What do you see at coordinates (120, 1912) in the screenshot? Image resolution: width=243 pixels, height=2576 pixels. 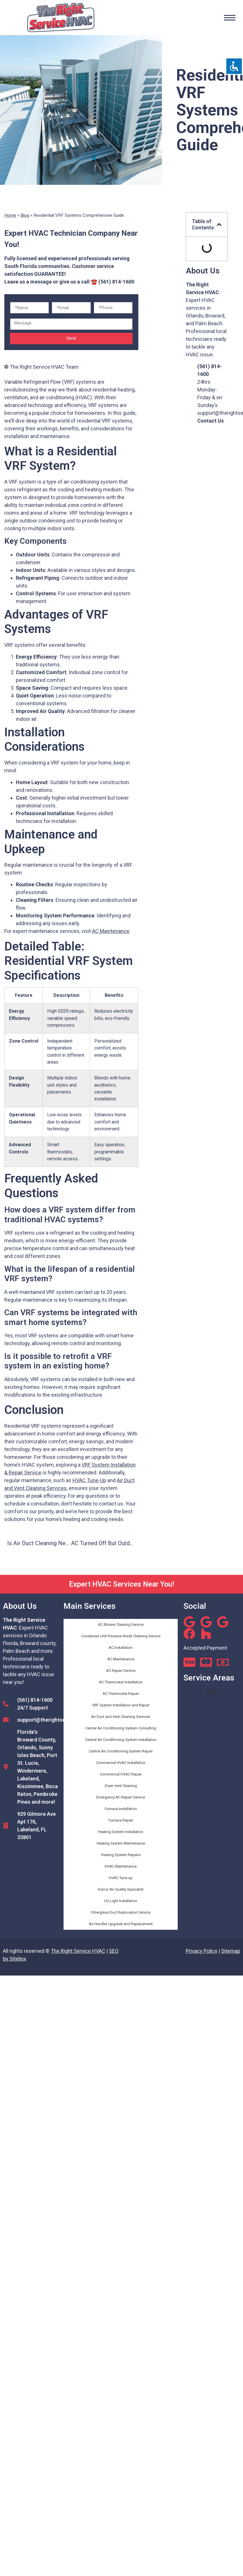 I see `Fiberglass Duct Restoration Service` at bounding box center [120, 1912].